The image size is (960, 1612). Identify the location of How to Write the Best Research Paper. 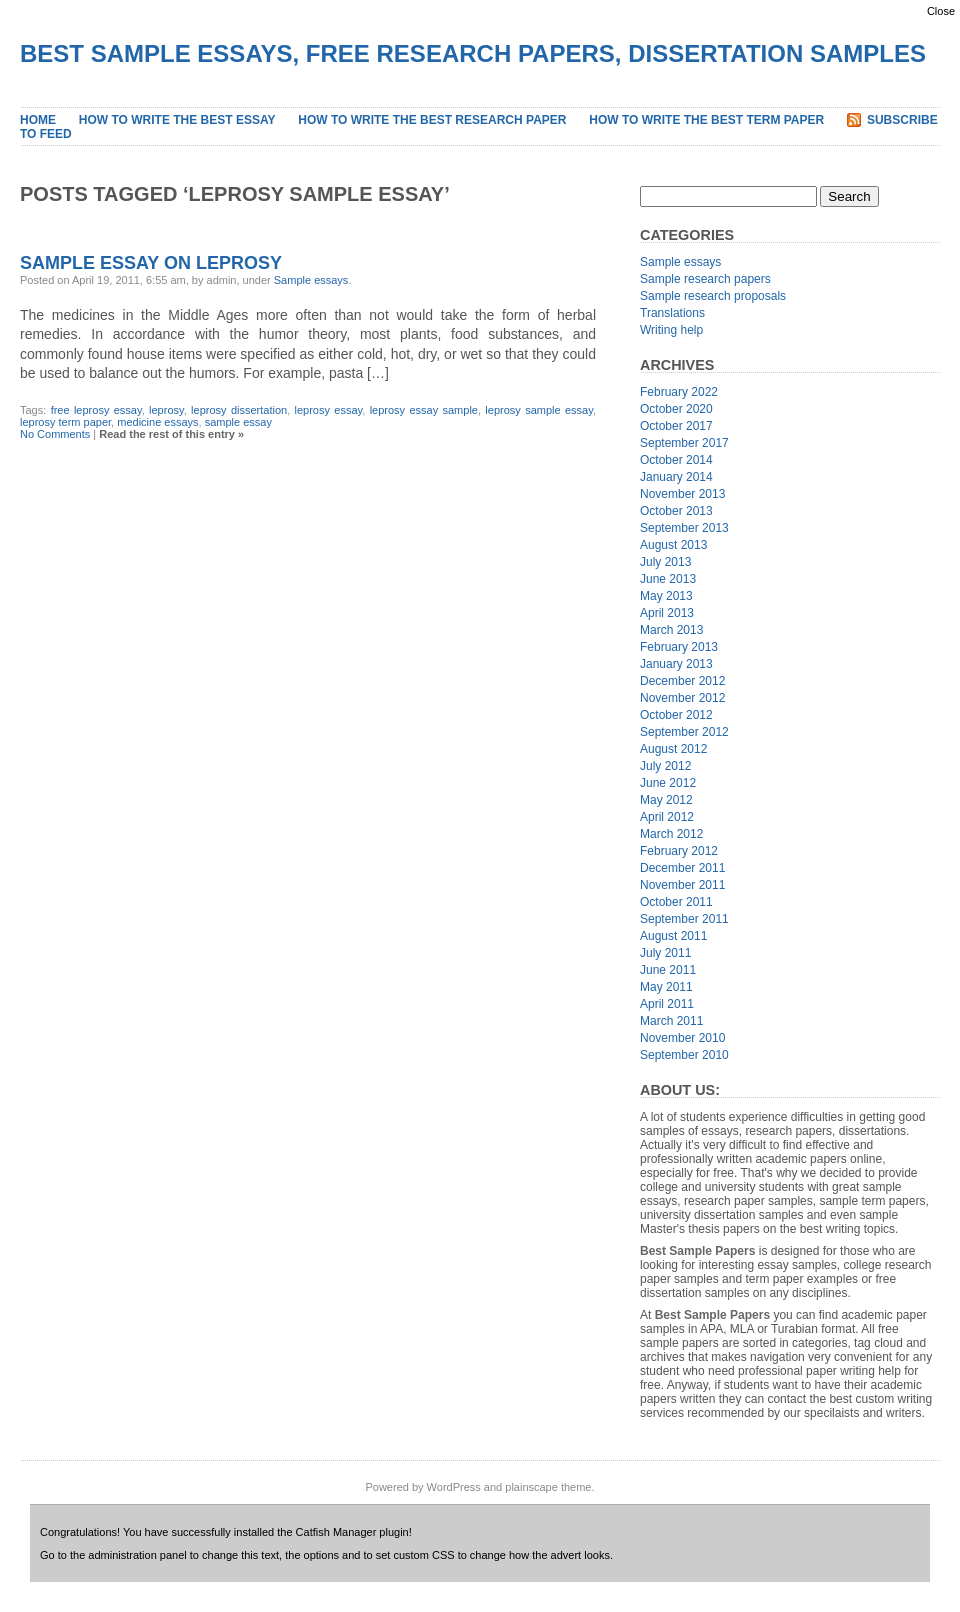
(432, 120).